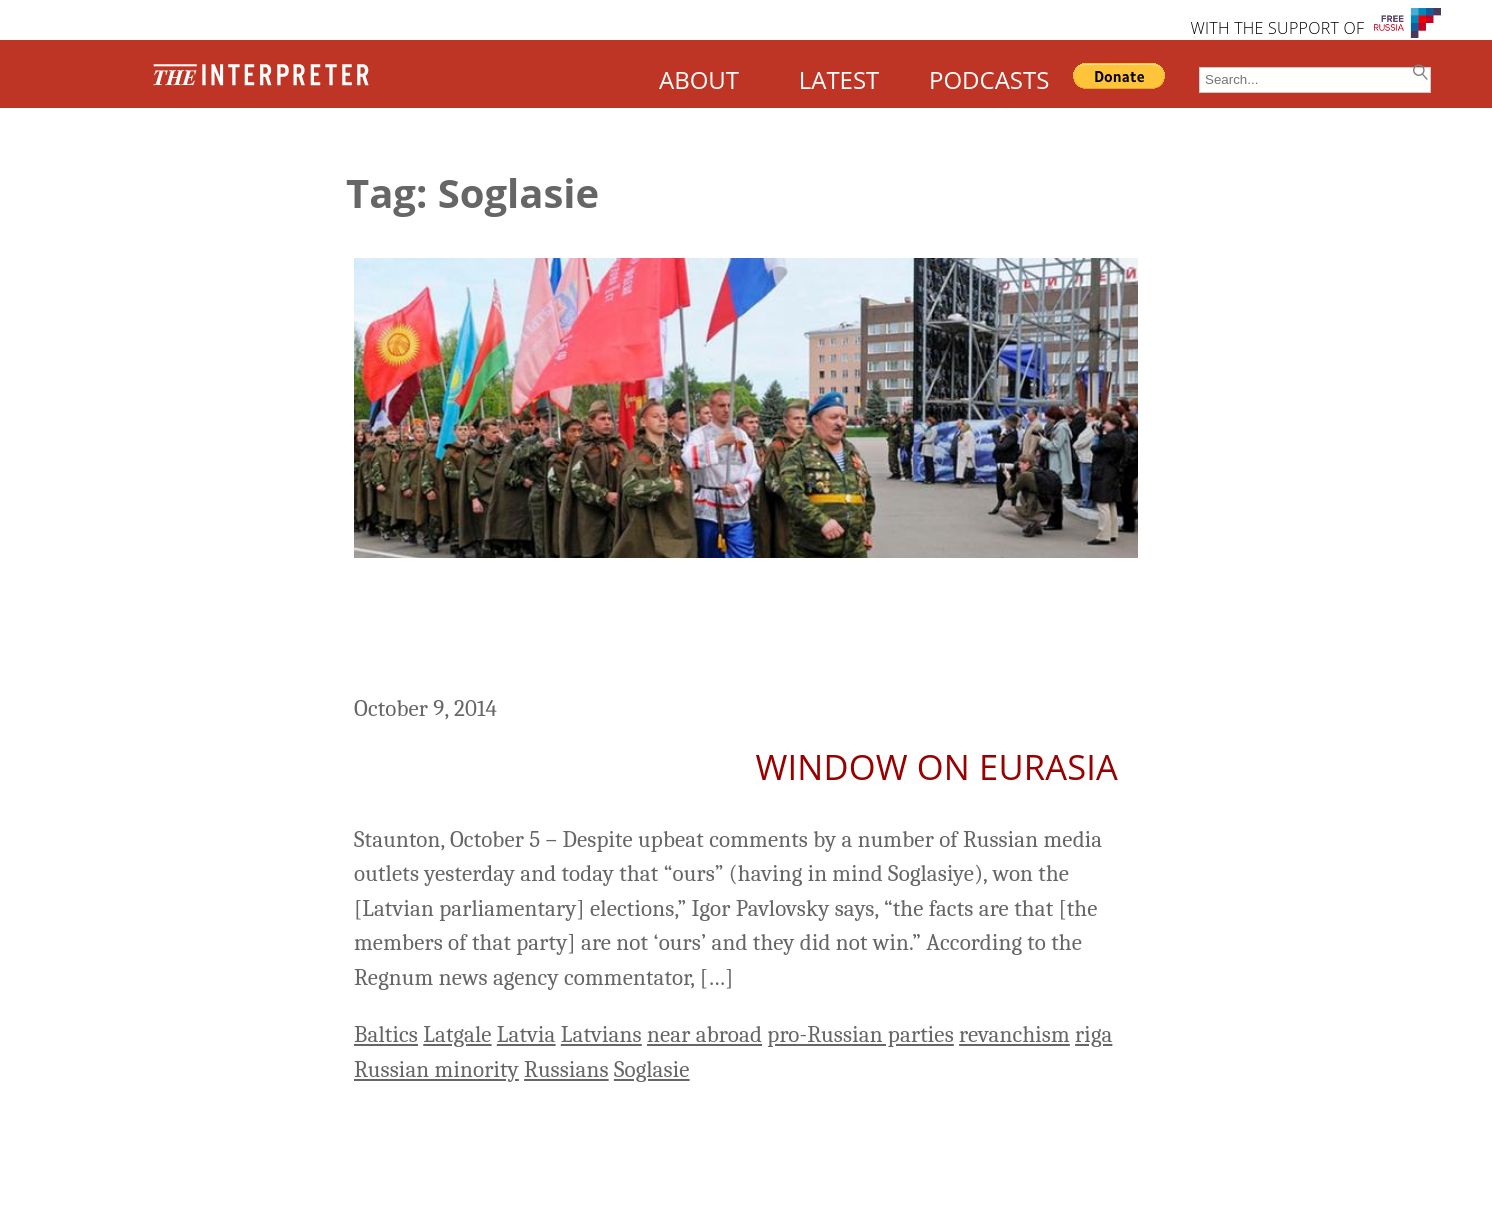 The height and width of the screenshot is (1225, 1492). What do you see at coordinates (652, 1069) in the screenshot?
I see `Soglasie` at bounding box center [652, 1069].